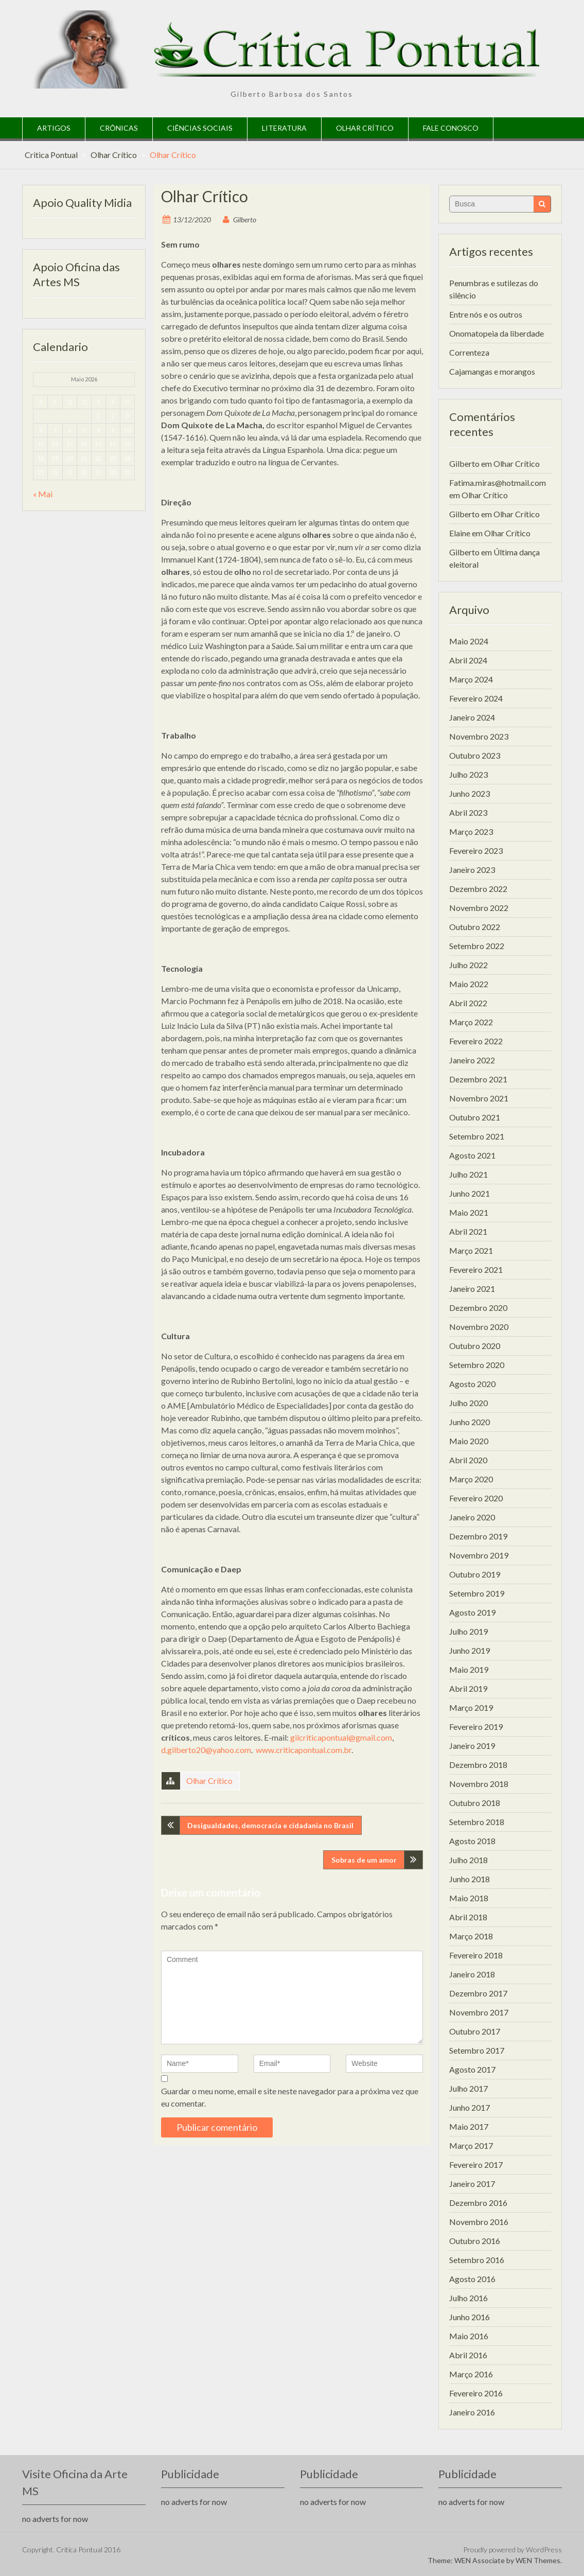 This screenshot has width=584, height=2576. Describe the element at coordinates (365, 128) in the screenshot. I see `Olhar Crítico` at that location.